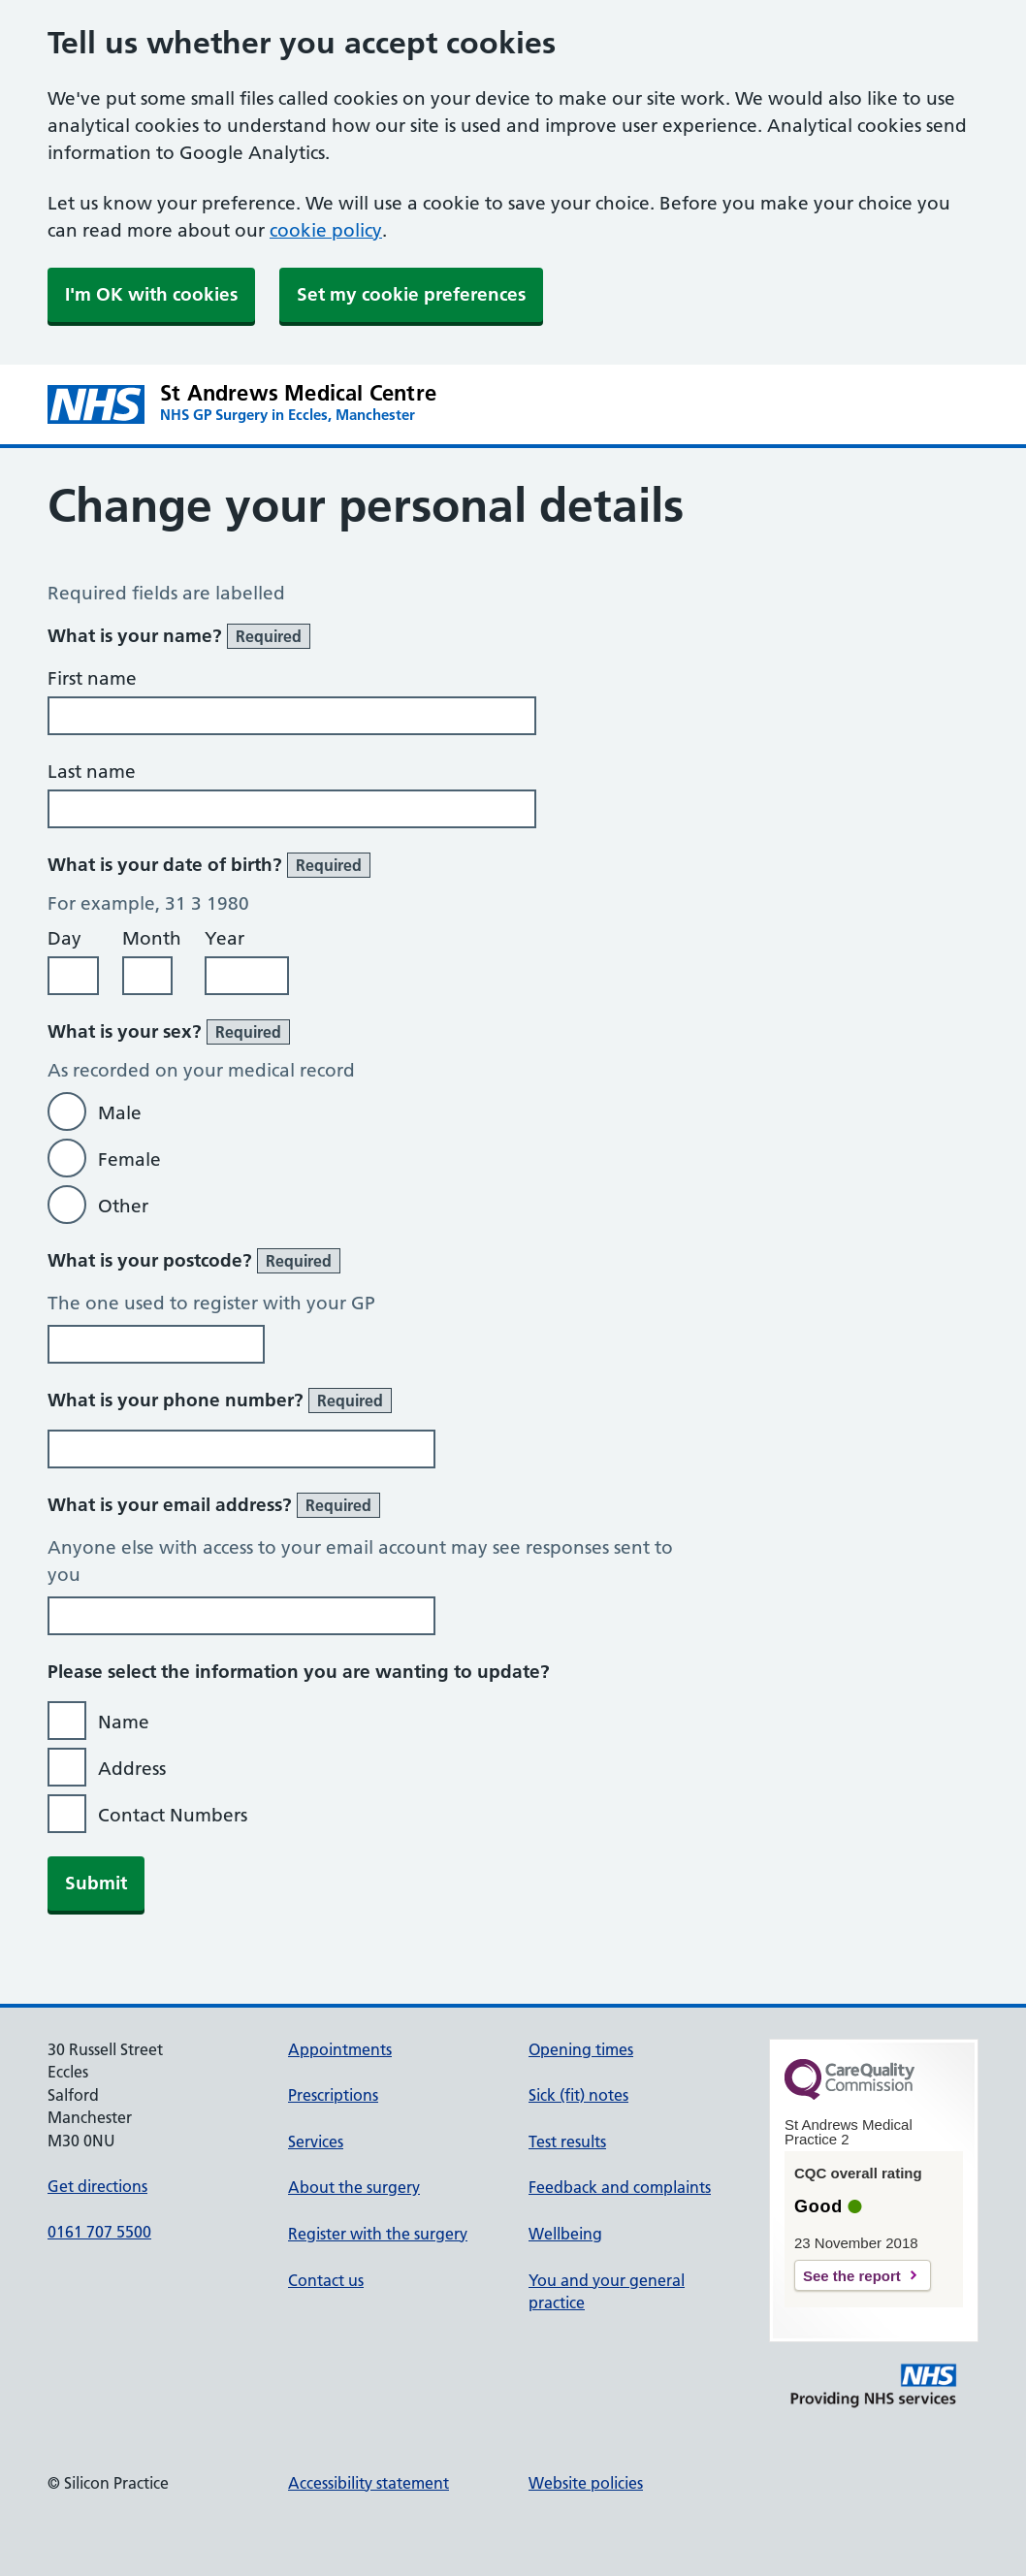 The height and width of the screenshot is (2576, 1026). Describe the element at coordinates (97, 2186) in the screenshot. I see `Get directions` at that location.